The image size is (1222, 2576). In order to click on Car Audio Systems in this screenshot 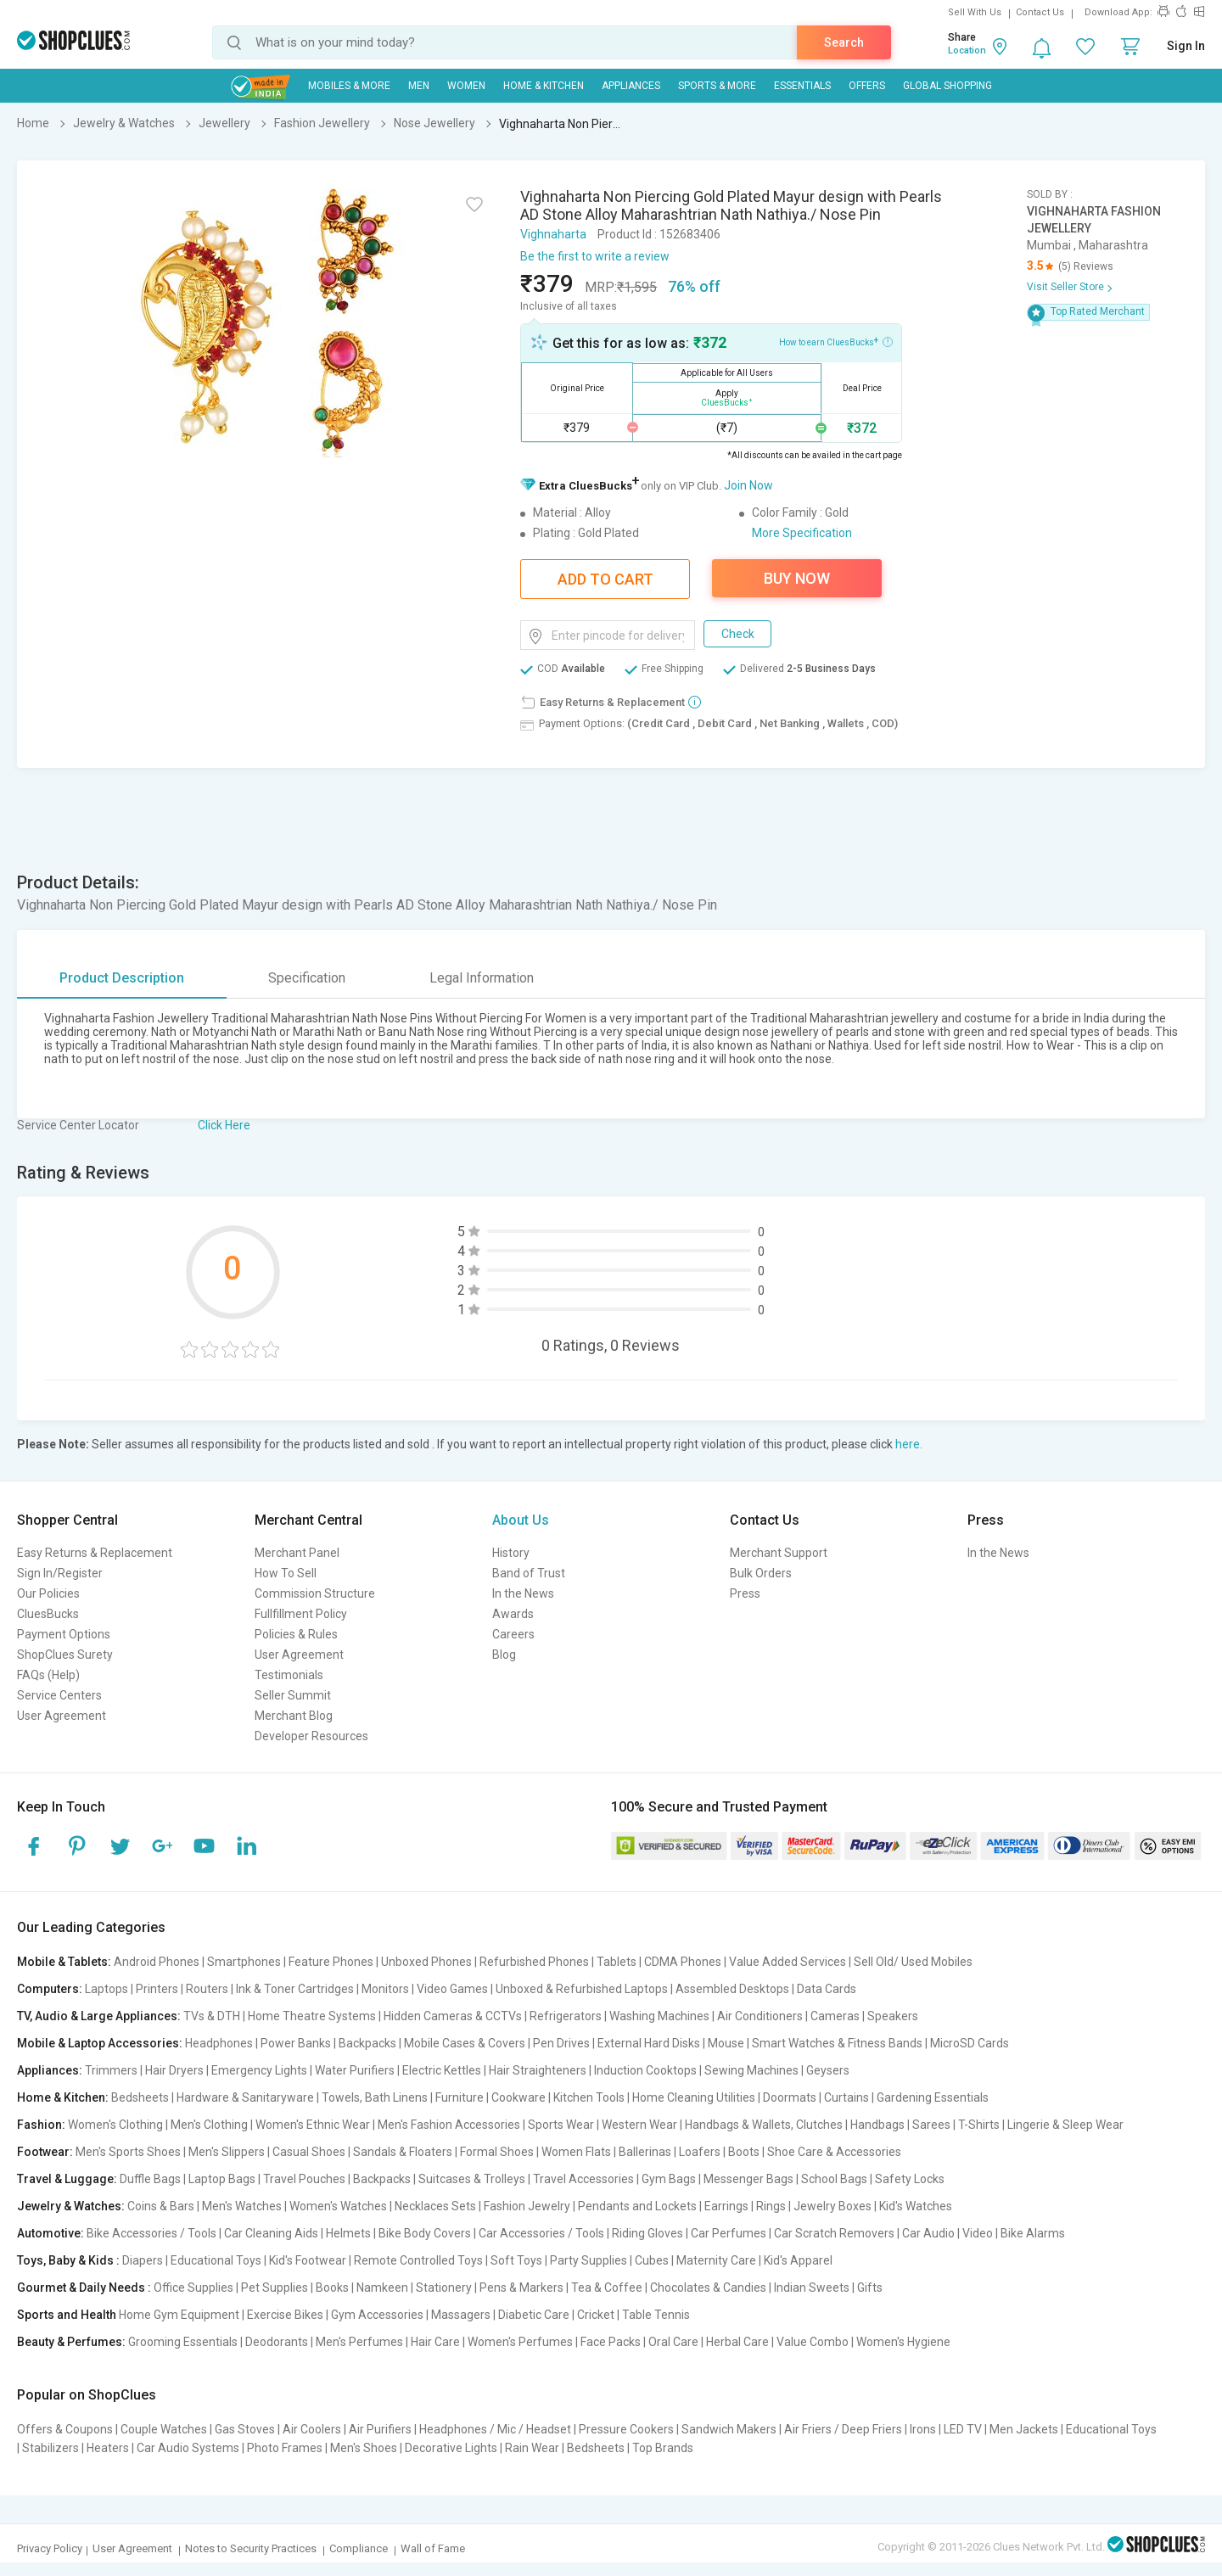, I will do `click(188, 2448)`.